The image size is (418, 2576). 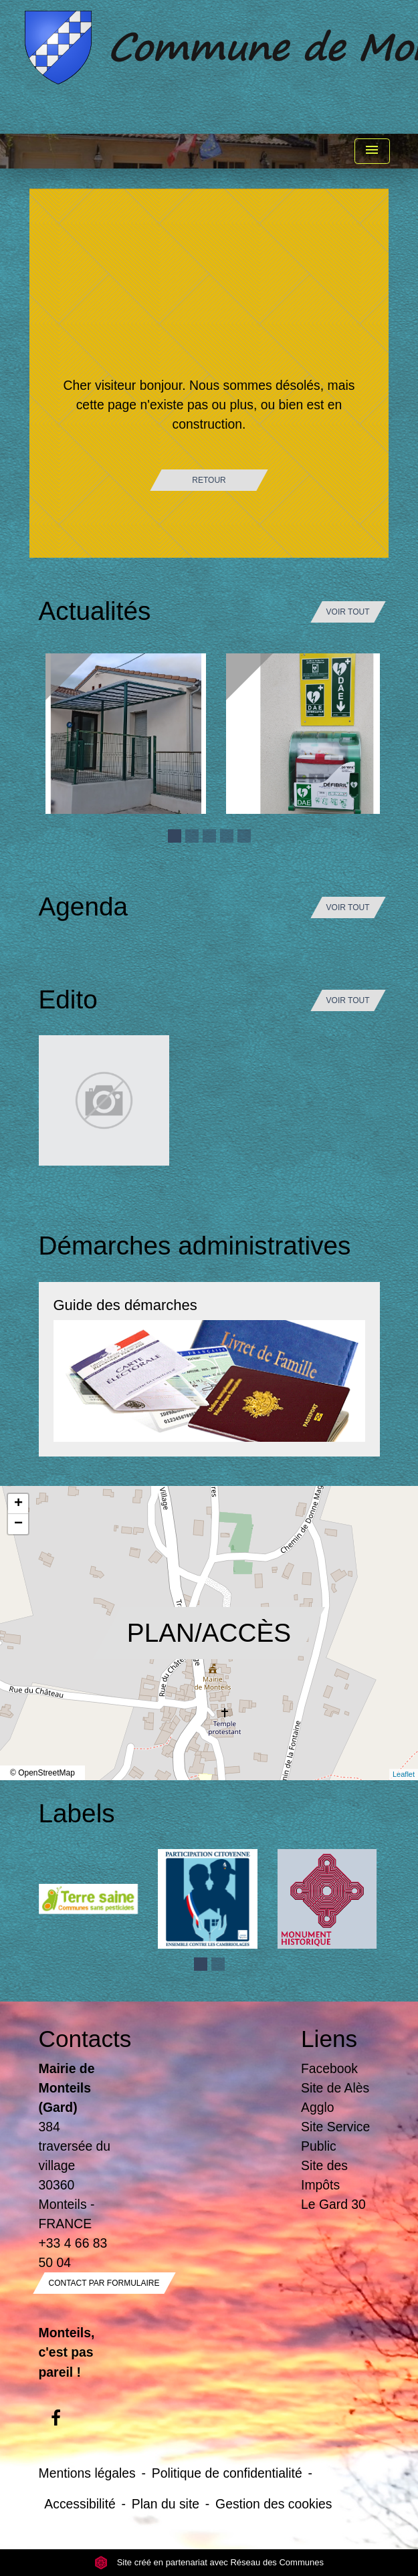 I want to click on Contact par formulaire, so click(x=104, y=2283).